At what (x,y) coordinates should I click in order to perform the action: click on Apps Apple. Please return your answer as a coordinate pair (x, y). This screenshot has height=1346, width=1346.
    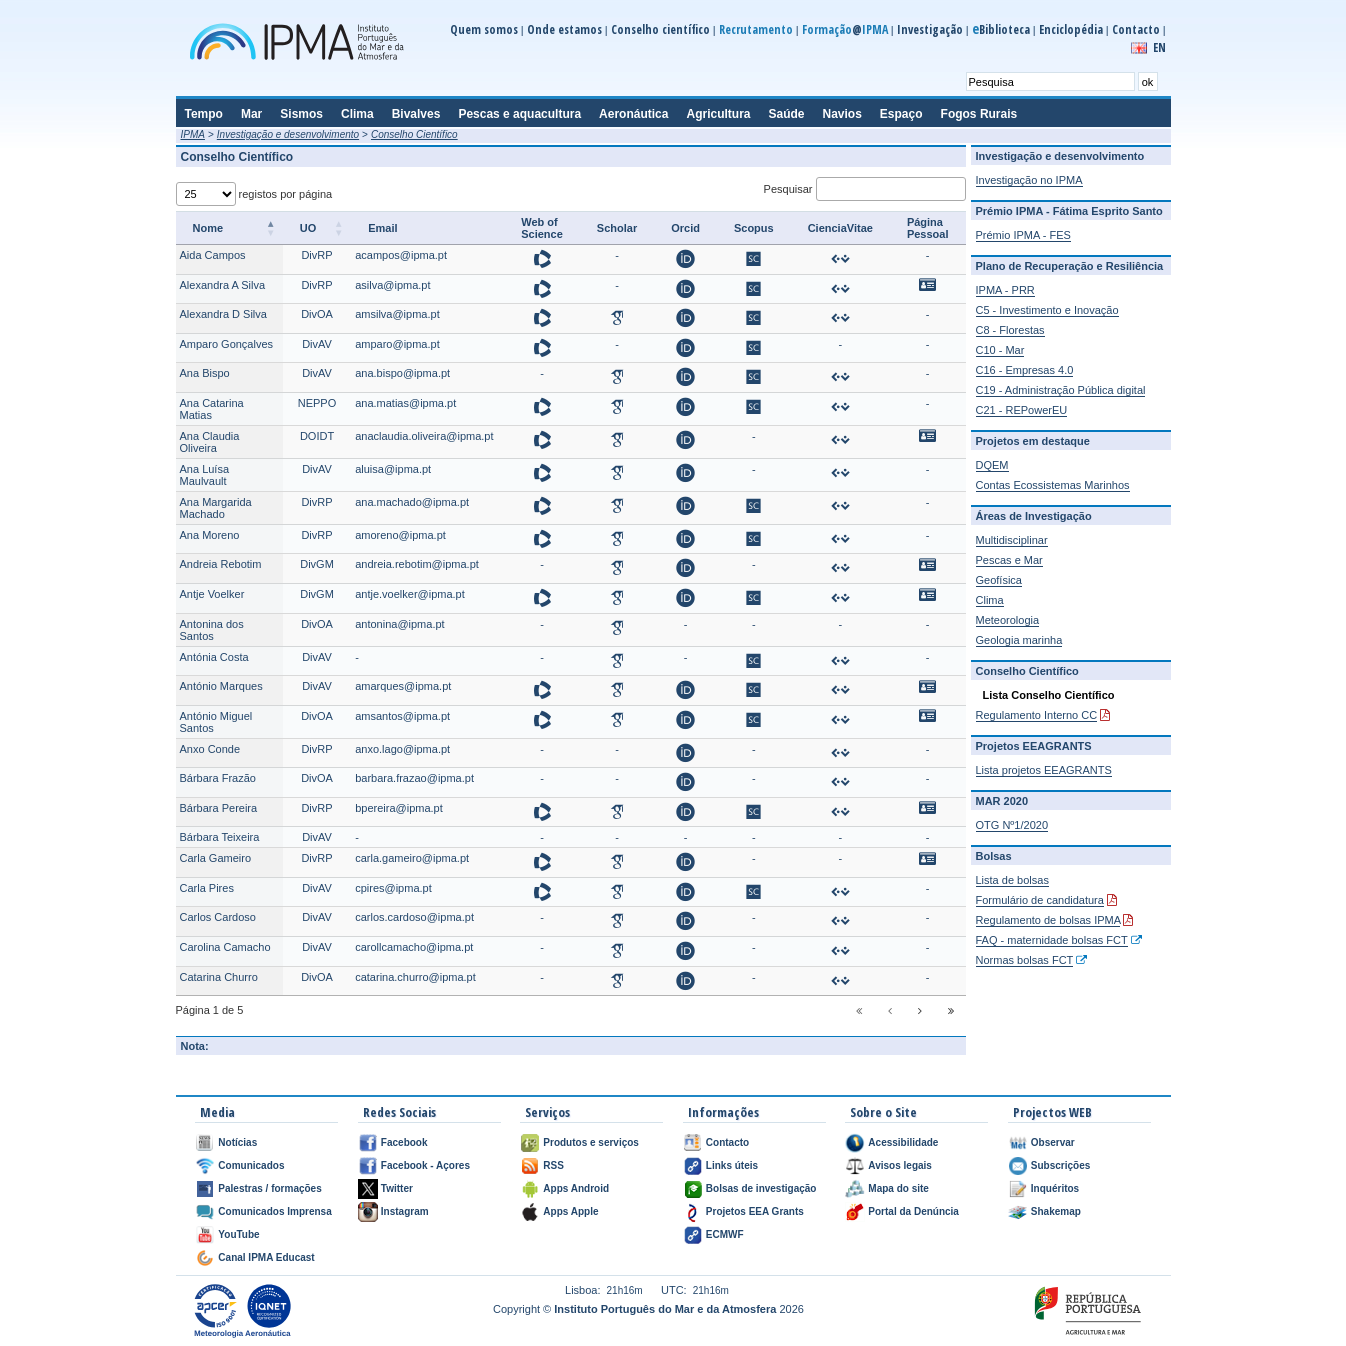
    Looking at the image, I should click on (570, 1211).